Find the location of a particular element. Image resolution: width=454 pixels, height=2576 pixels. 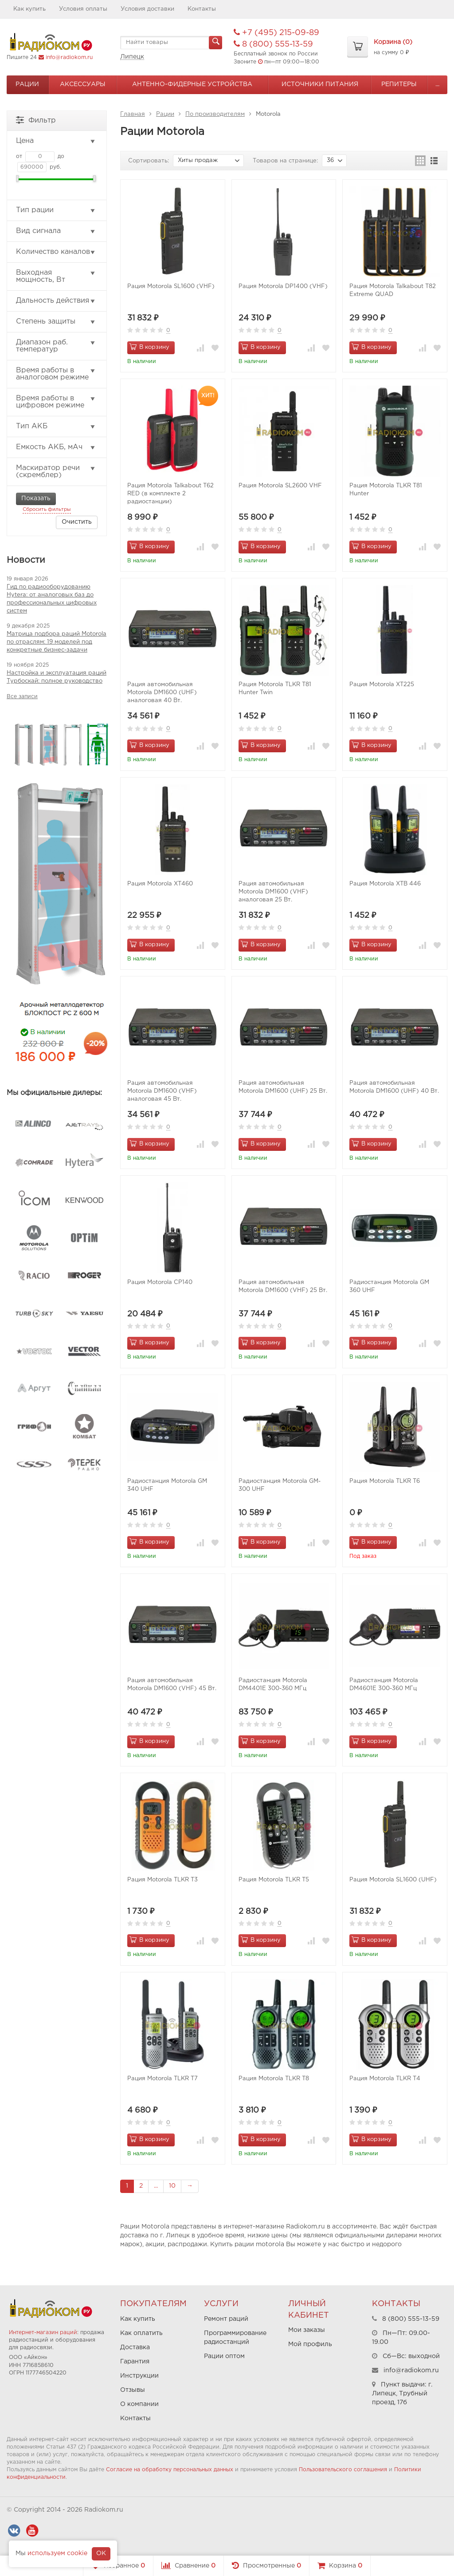

OK is located at coordinates (101, 2553).